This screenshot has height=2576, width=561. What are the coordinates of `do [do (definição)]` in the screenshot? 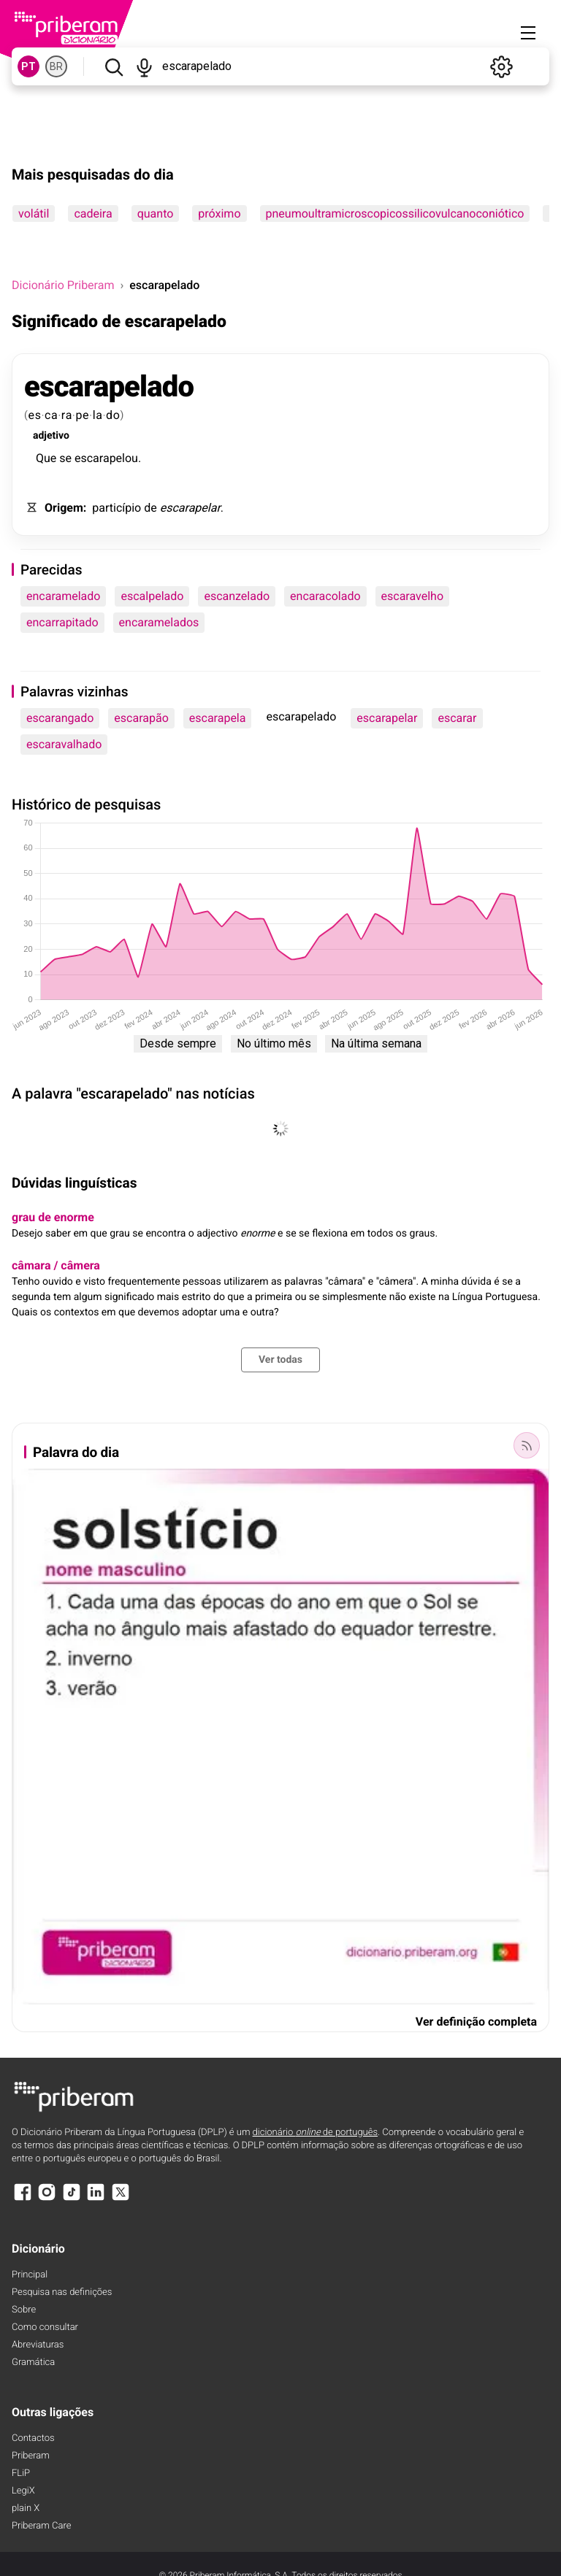 It's located at (113, 415).